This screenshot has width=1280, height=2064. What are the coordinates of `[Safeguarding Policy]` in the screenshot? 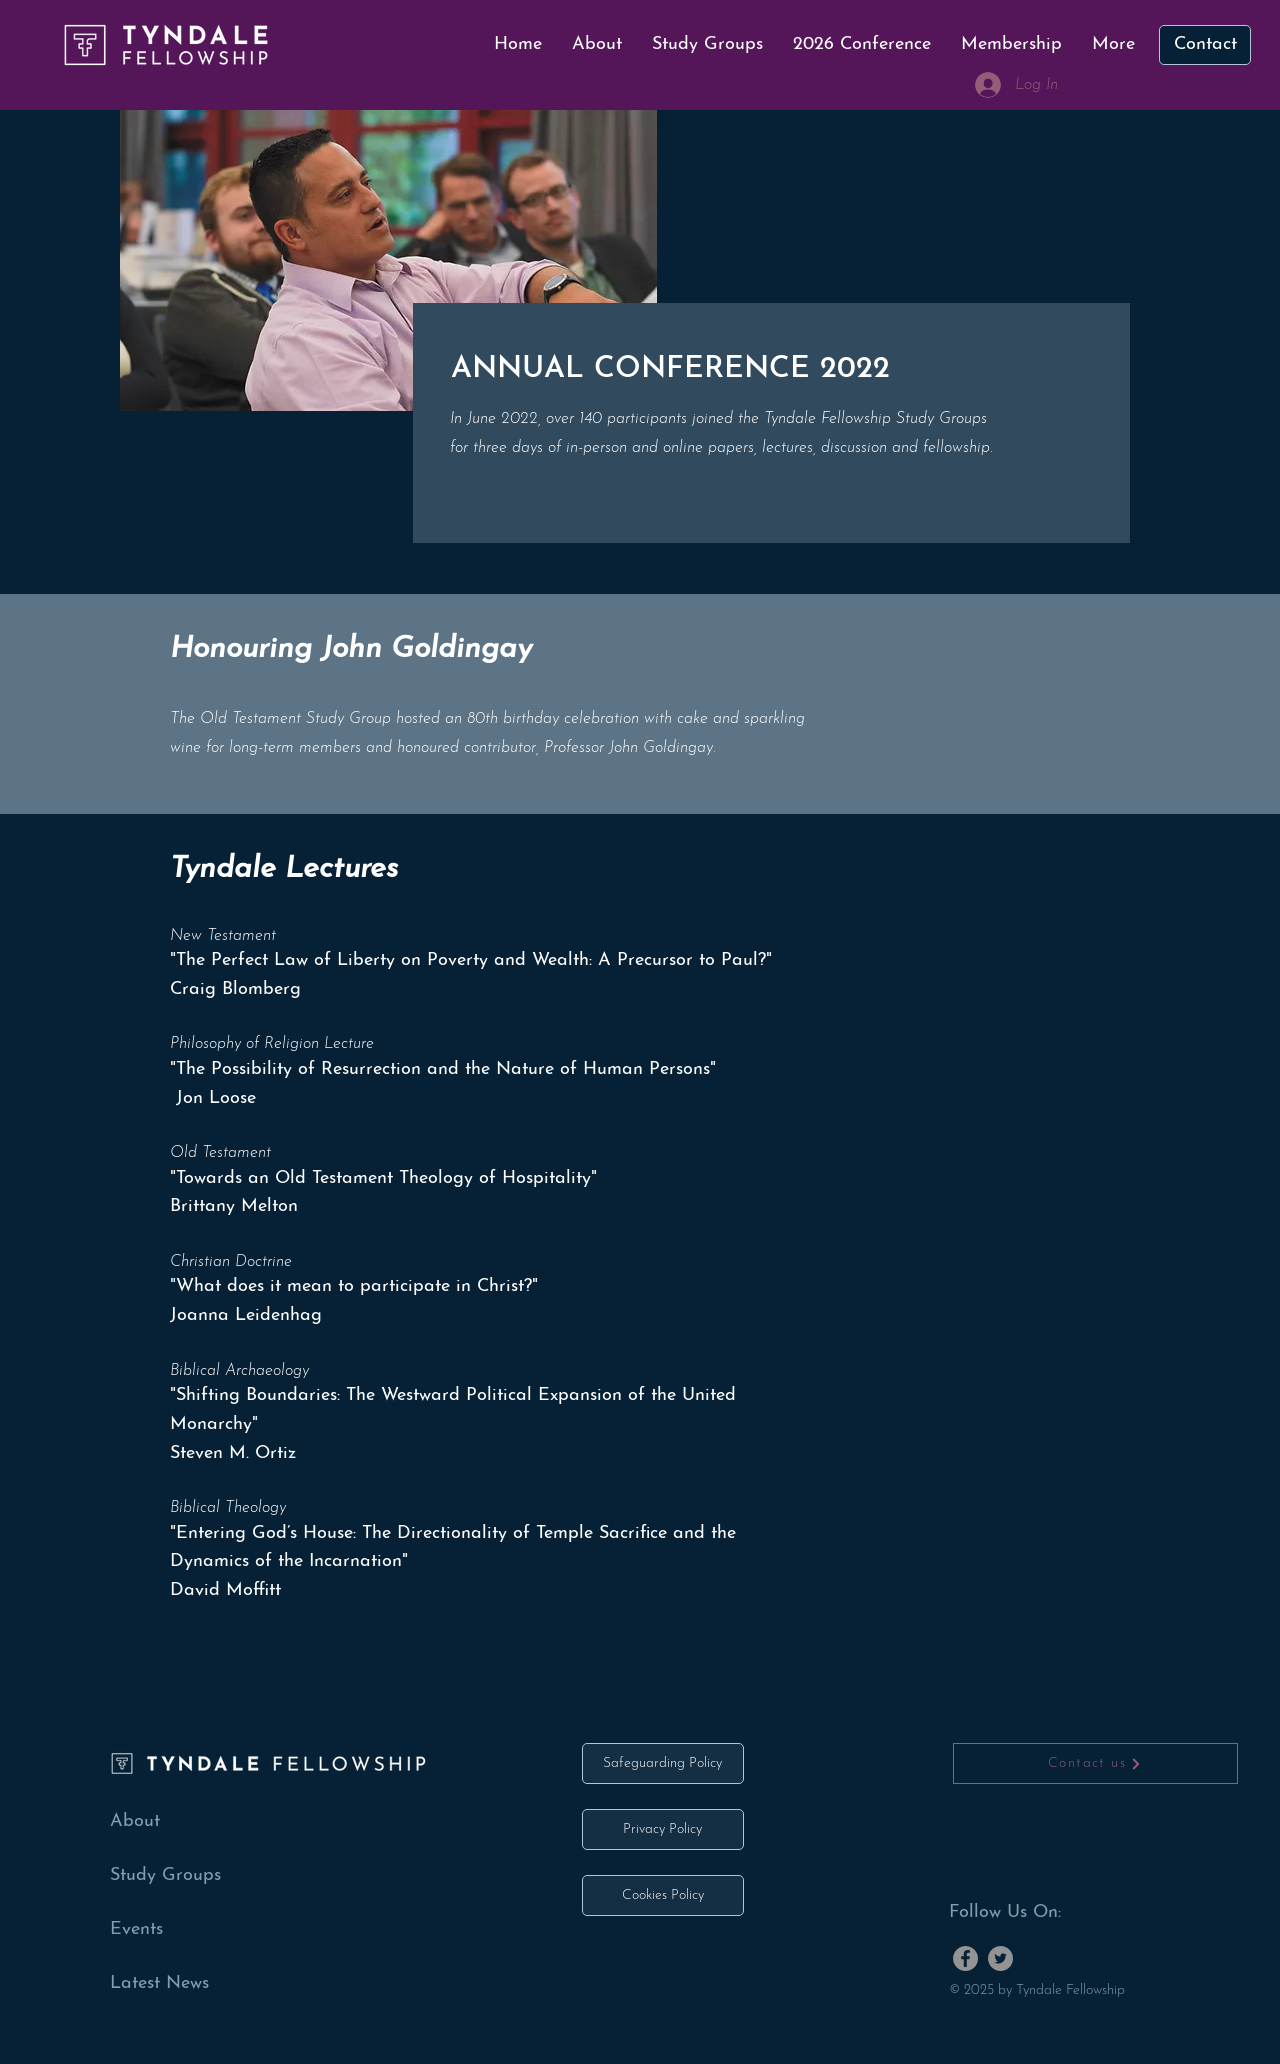 It's located at (663, 1763).